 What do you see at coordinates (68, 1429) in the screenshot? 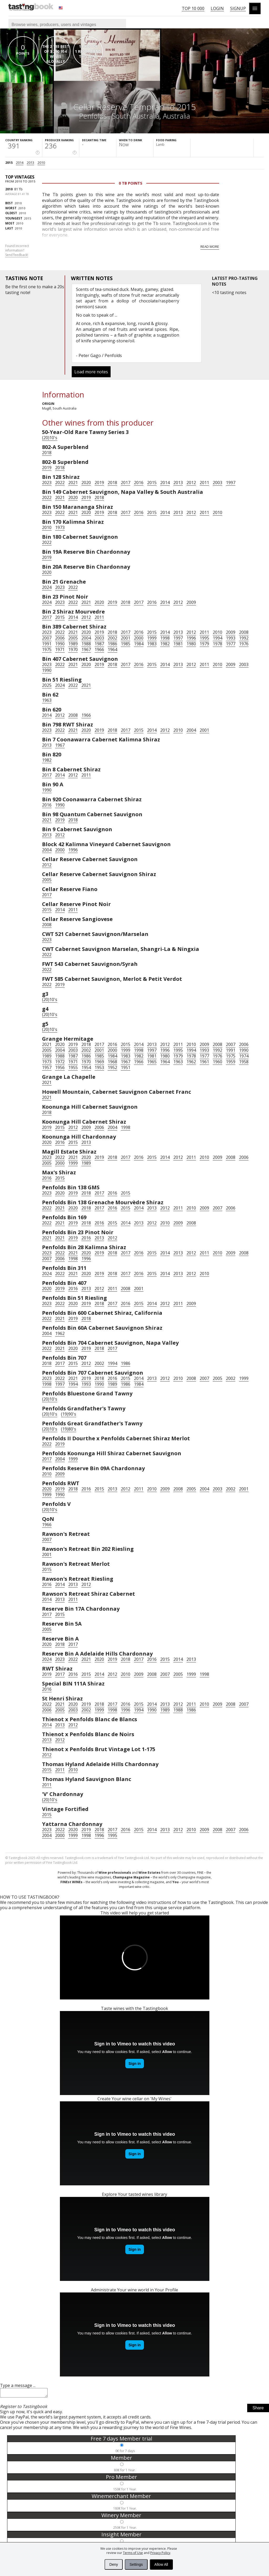
I see `(19)80's` at bounding box center [68, 1429].